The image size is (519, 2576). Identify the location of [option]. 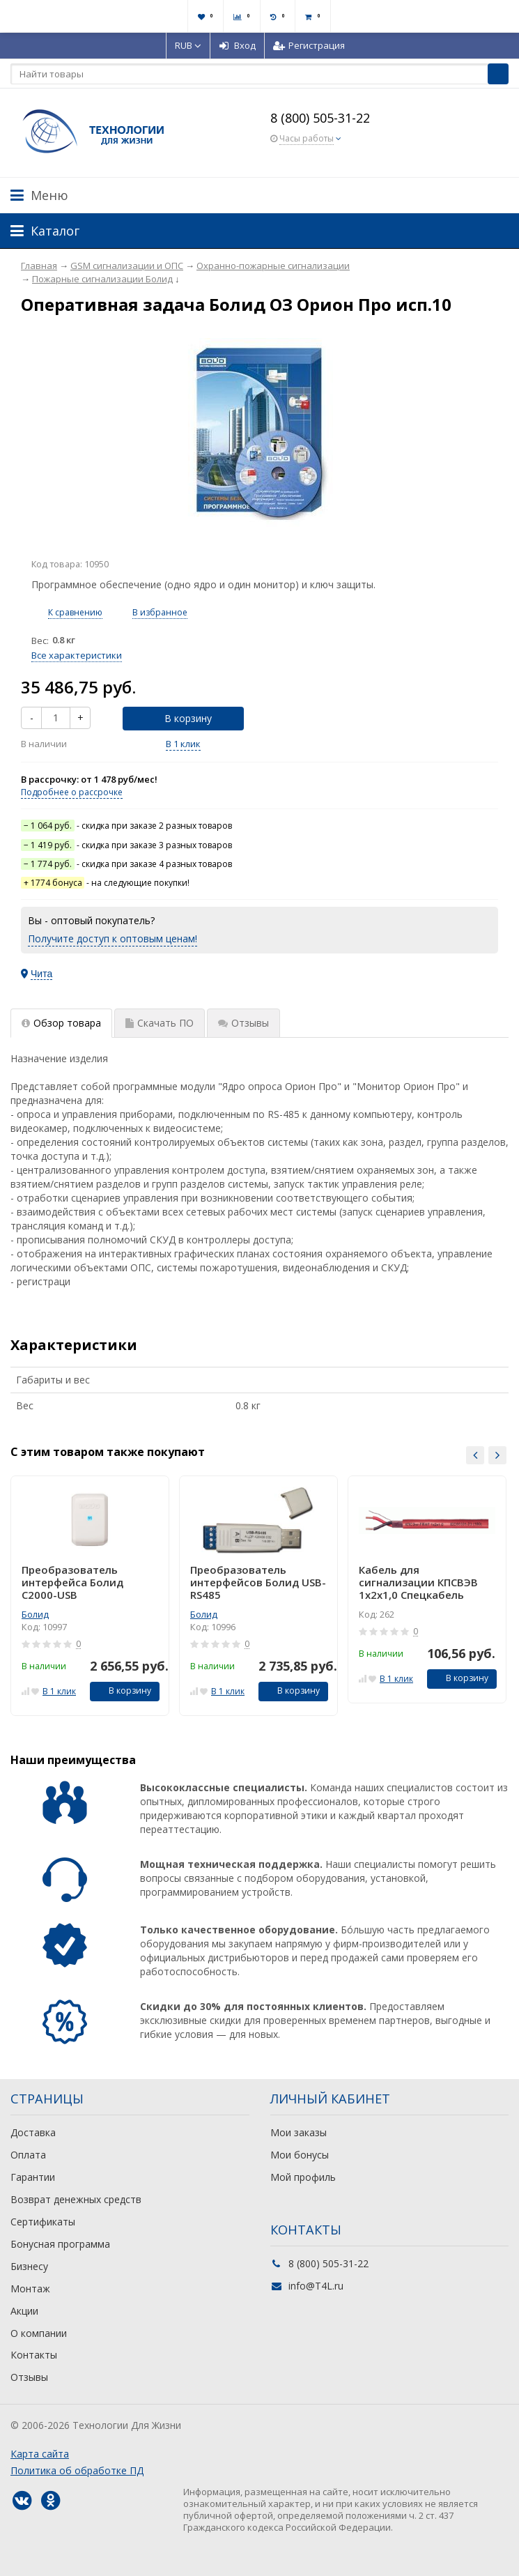
(90, 1595).